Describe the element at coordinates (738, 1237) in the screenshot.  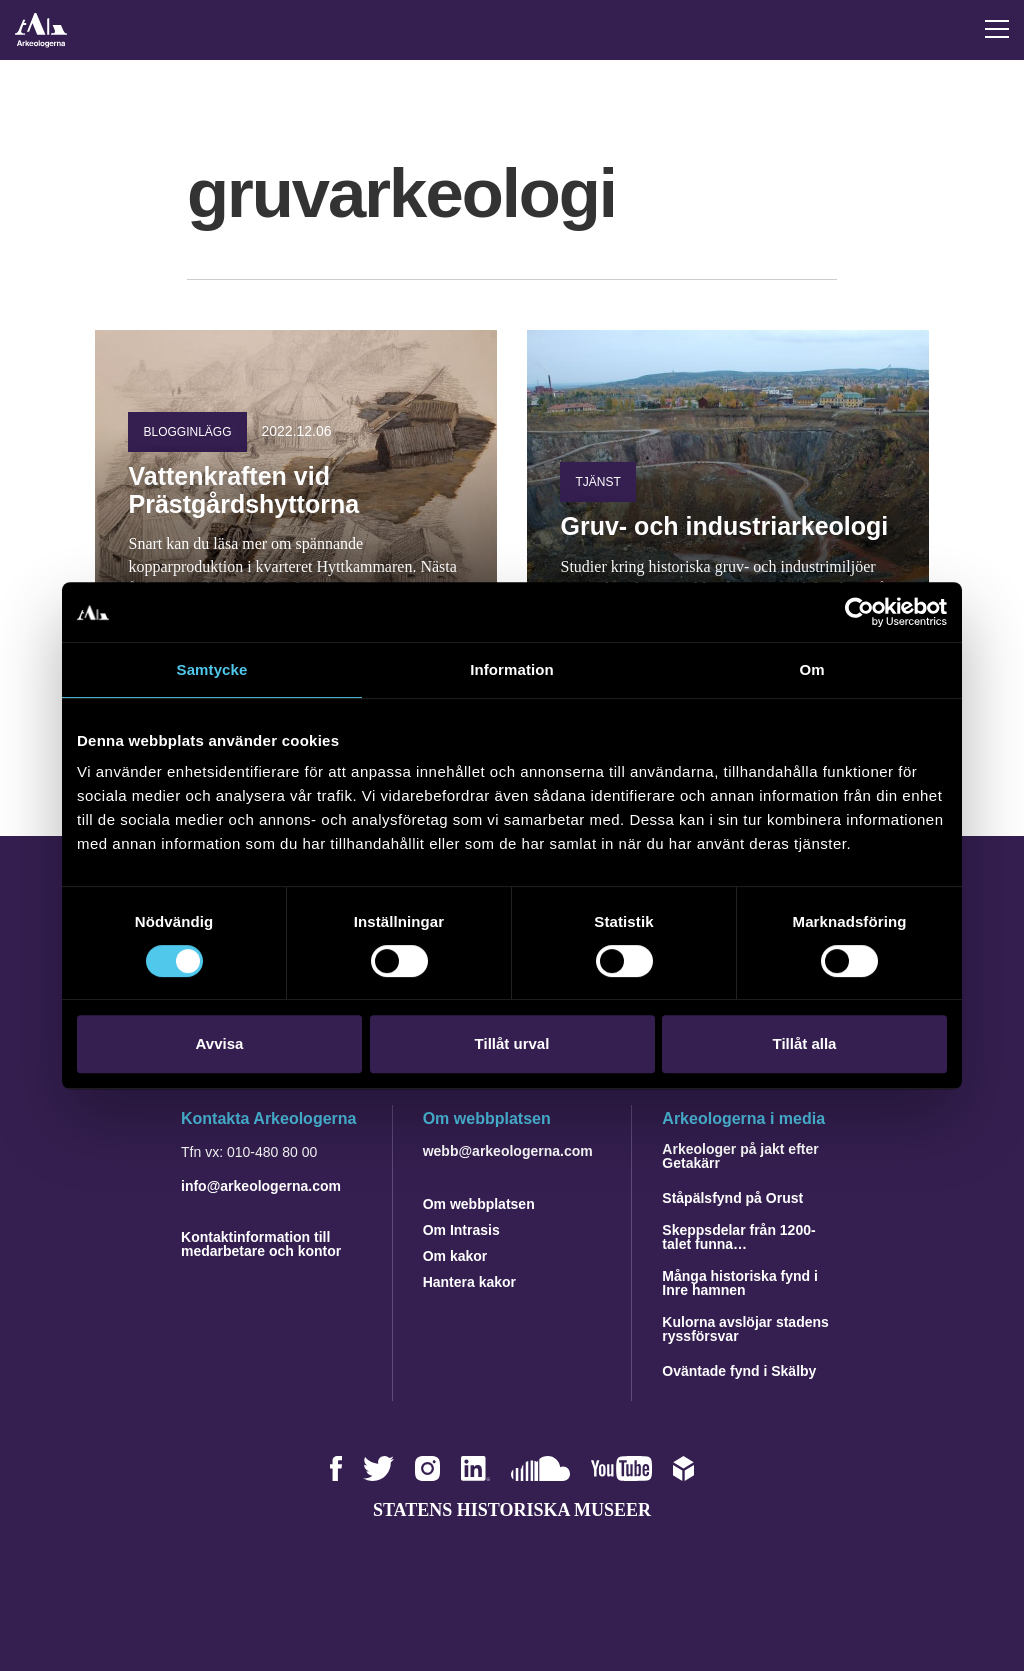
I see `Skeppsdelar från 1200-talet funna…` at that location.